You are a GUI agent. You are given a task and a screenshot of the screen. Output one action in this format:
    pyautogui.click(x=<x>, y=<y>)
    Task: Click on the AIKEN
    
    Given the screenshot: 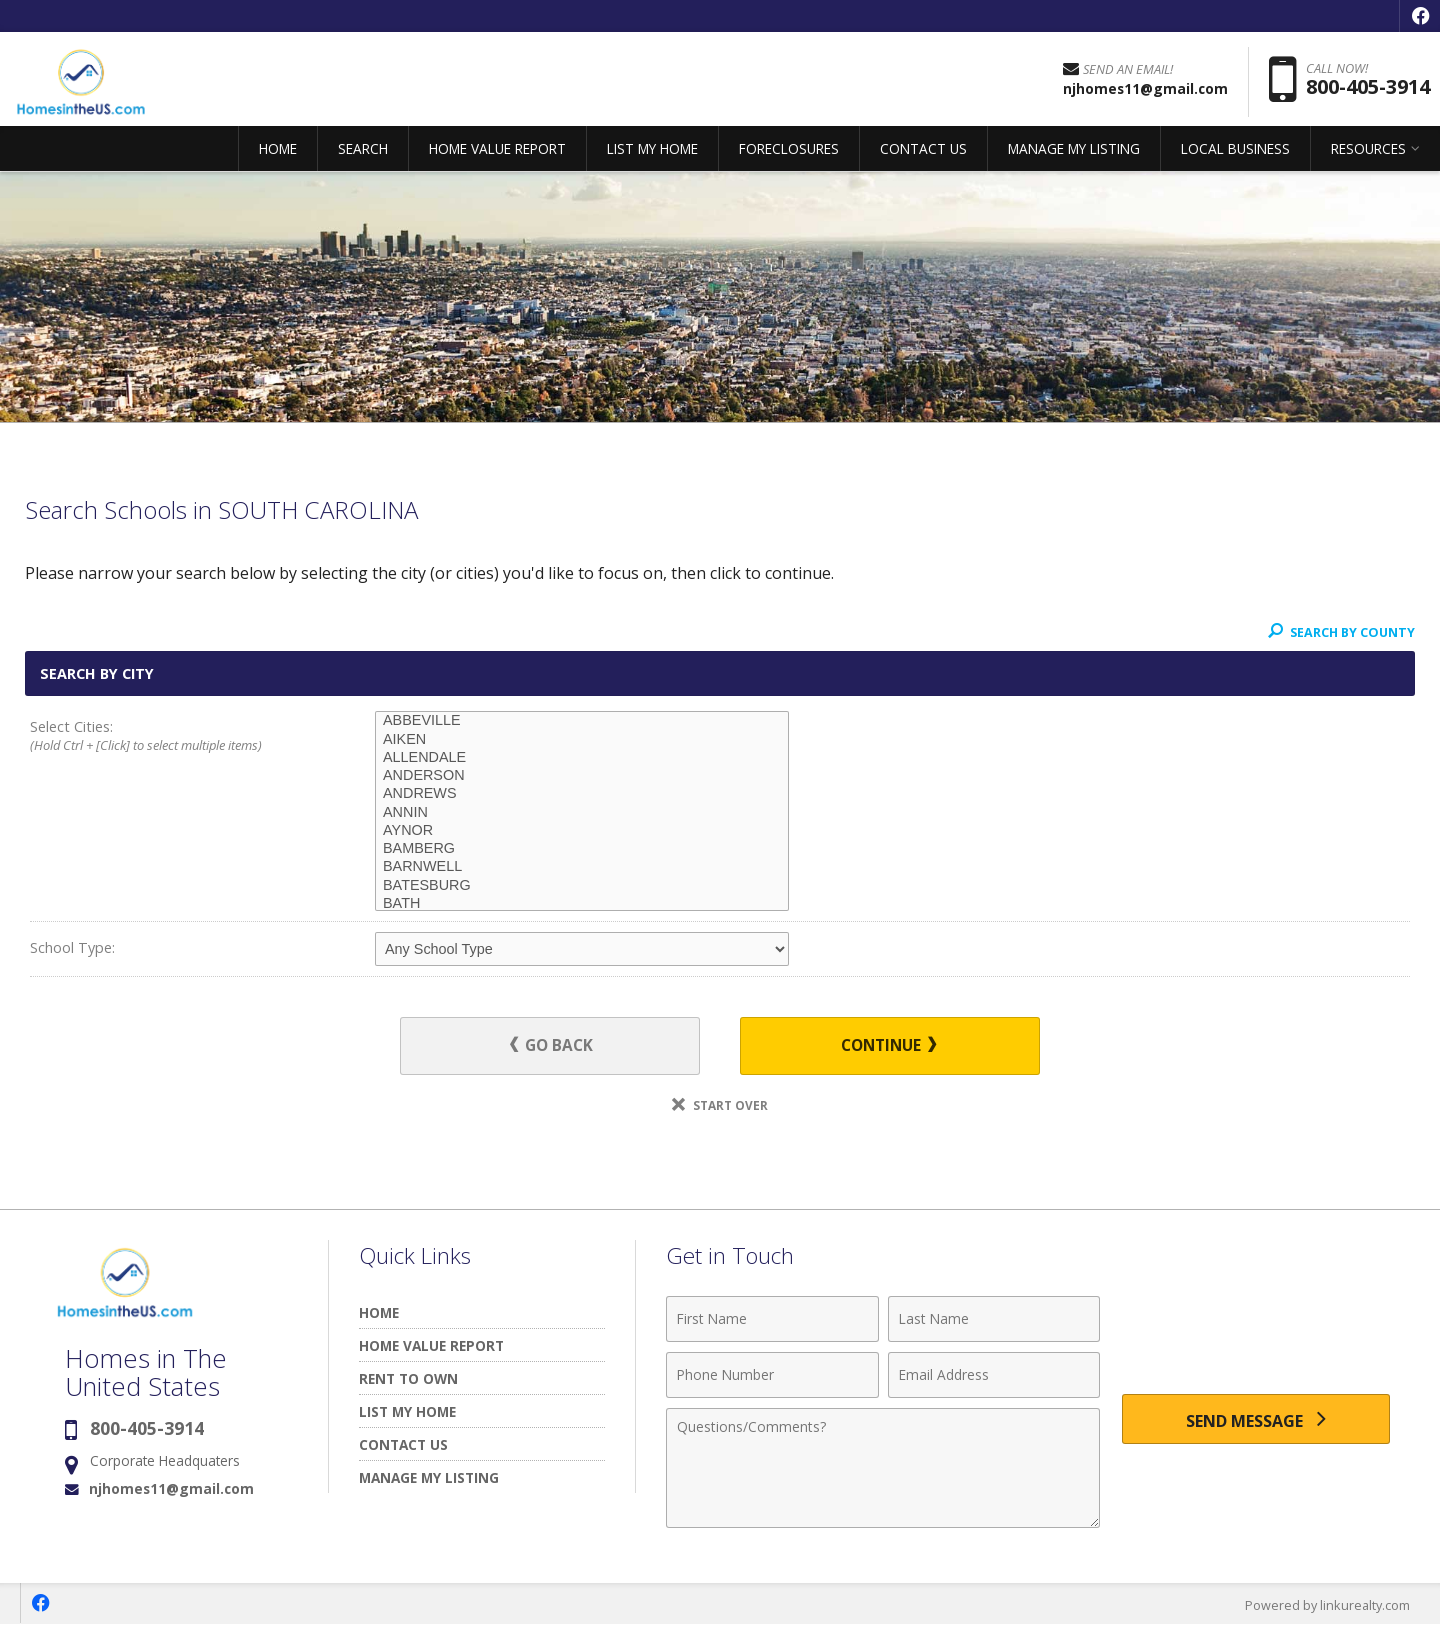 What is the action you would take?
    pyautogui.click(x=582, y=740)
    